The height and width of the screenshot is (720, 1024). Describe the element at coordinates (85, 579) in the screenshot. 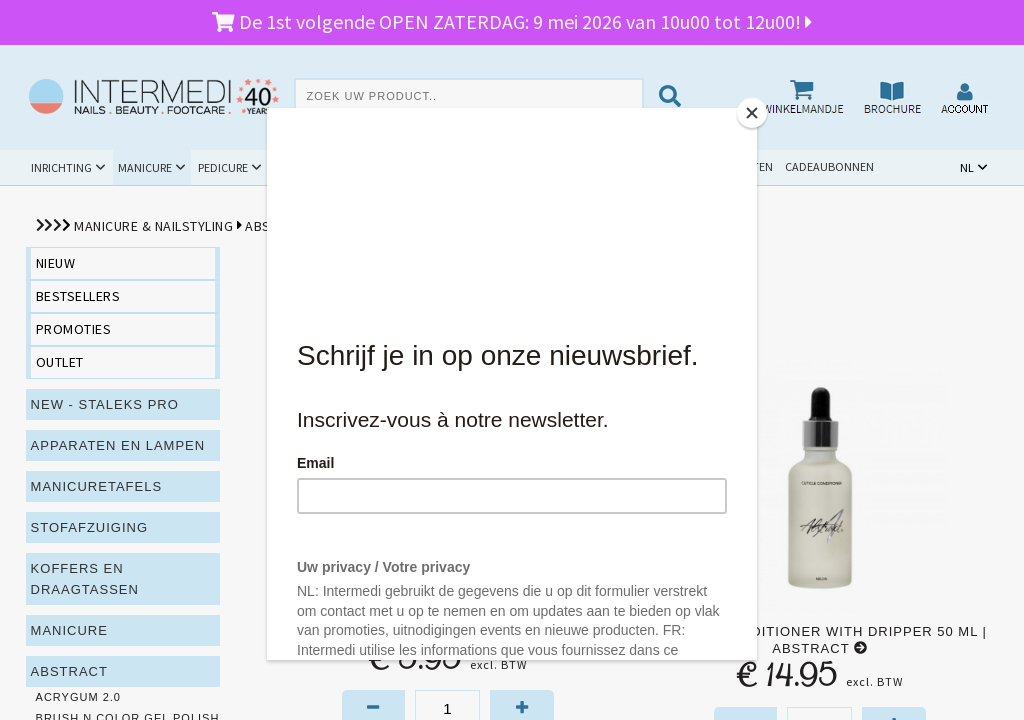

I see `Koffers en draagtassen` at that location.